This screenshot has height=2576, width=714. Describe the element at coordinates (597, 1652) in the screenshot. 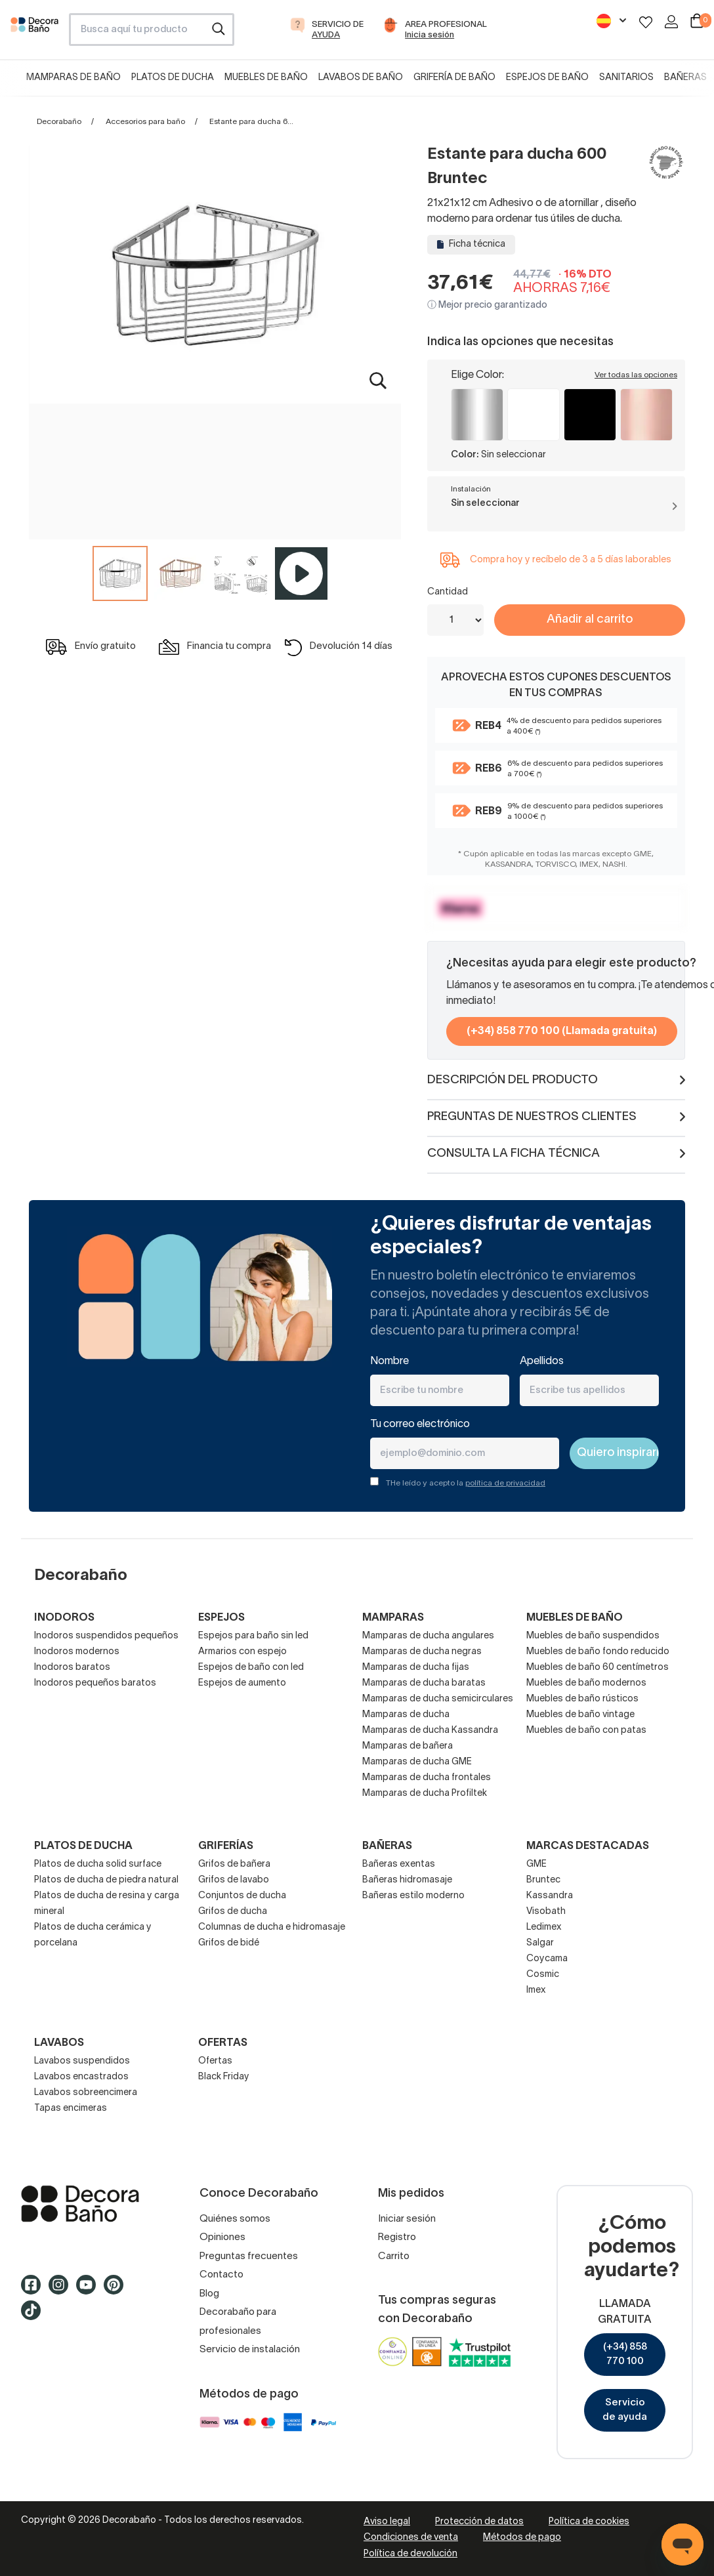

I see `Muebles de baño fondo reducido` at that location.